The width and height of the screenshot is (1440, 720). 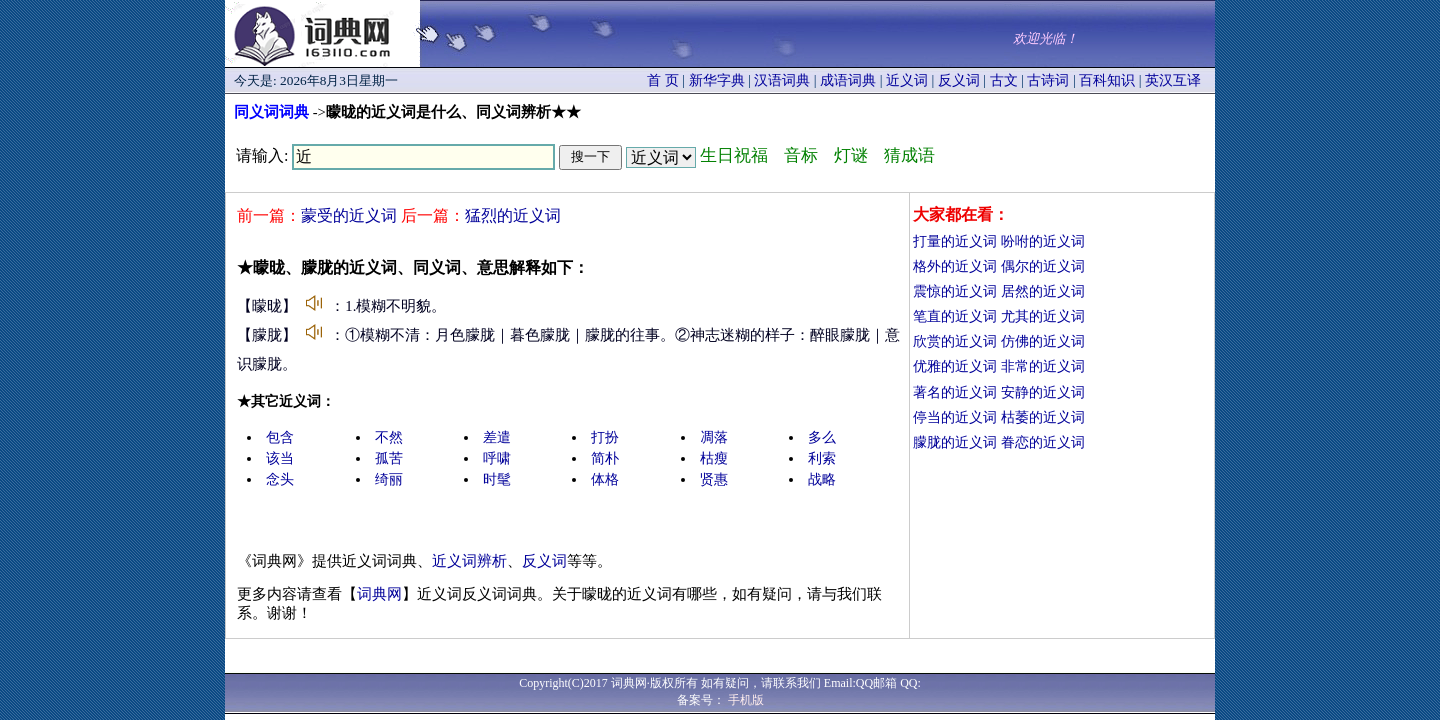 What do you see at coordinates (605, 479) in the screenshot?
I see `体格` at bounding box center [605, 479].